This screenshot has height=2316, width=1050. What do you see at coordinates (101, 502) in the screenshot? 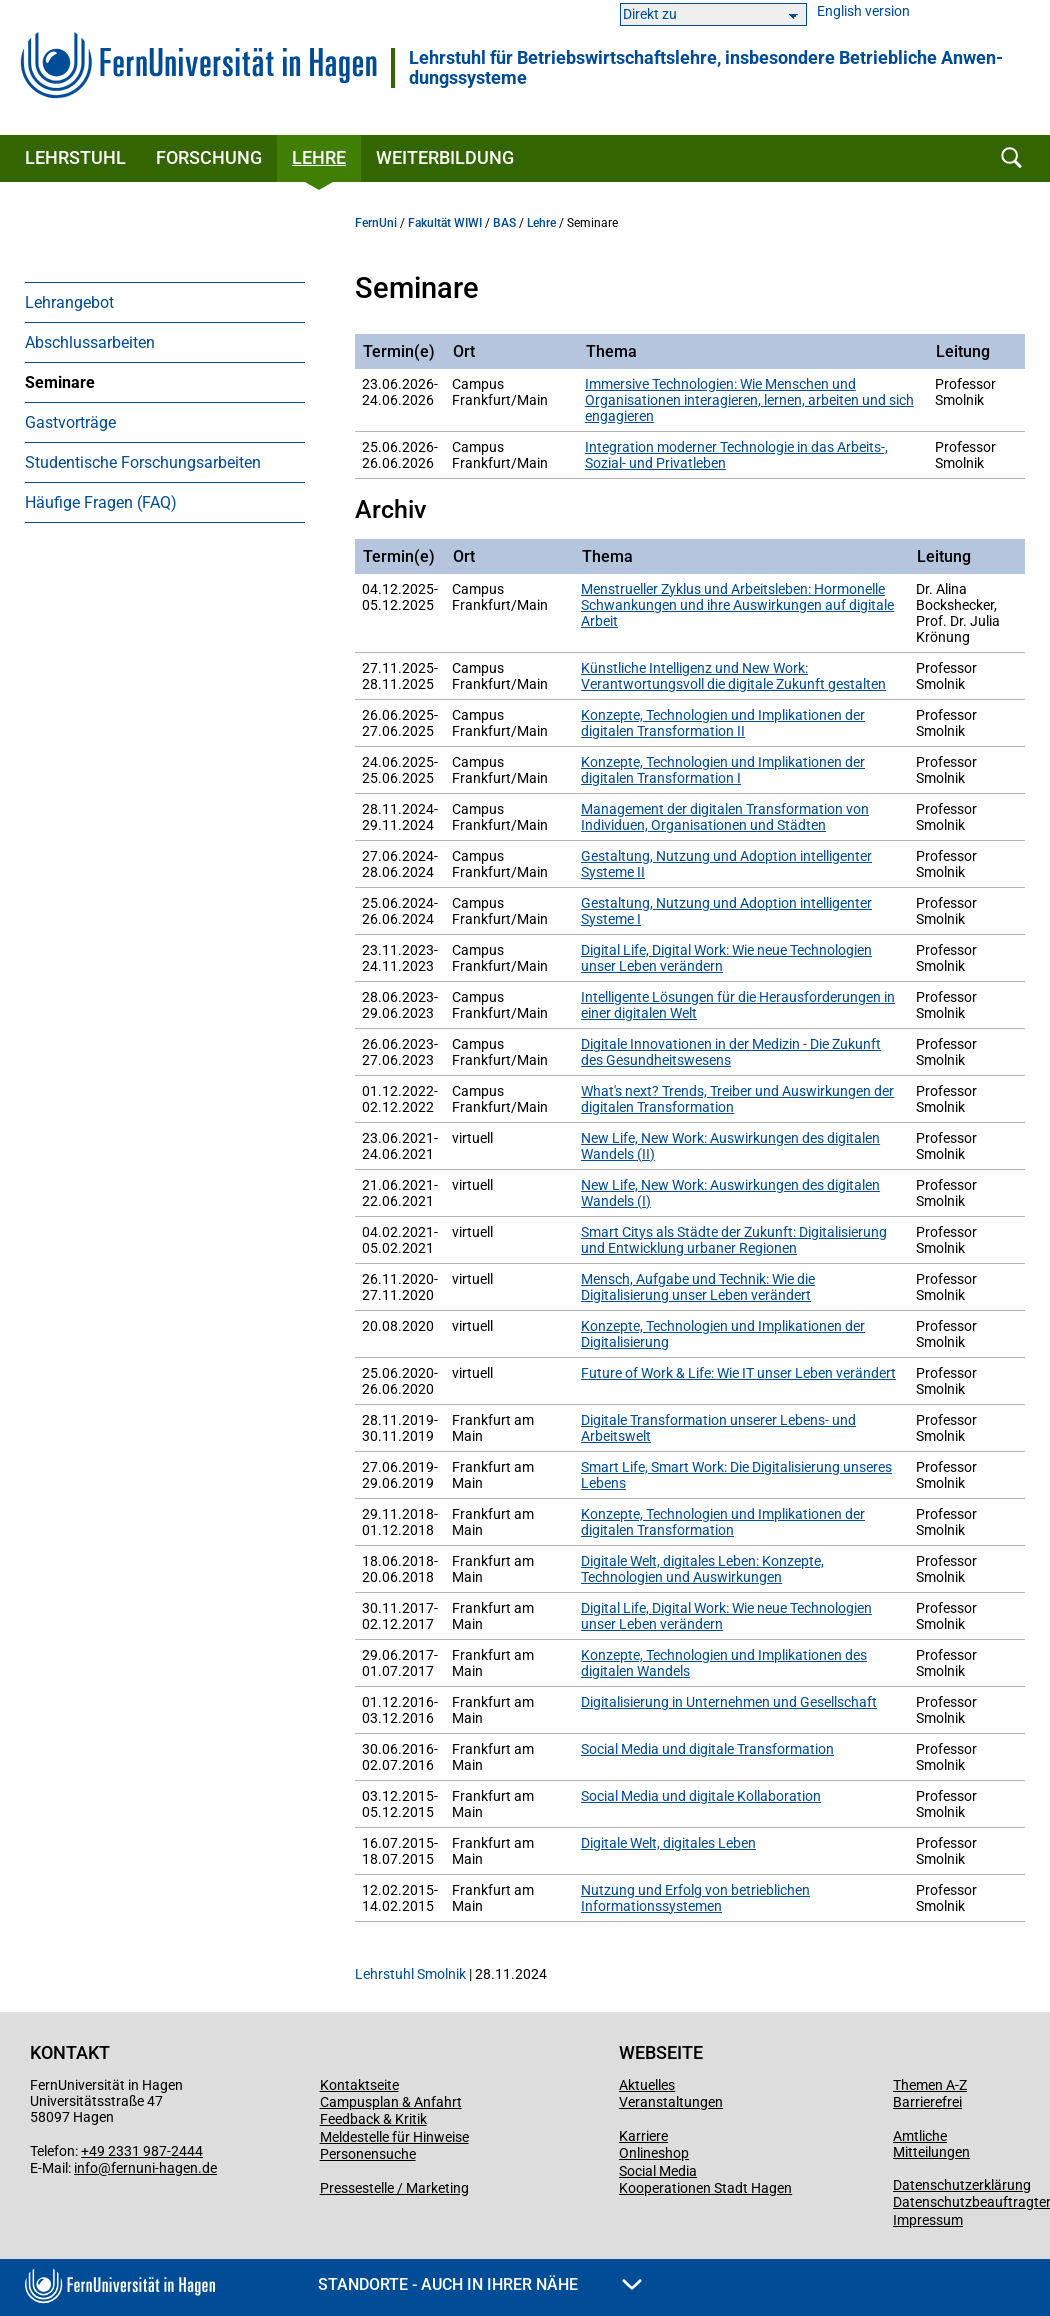
I see `Häufige Fragen (FAQ)` at bounding box center [101, 502].